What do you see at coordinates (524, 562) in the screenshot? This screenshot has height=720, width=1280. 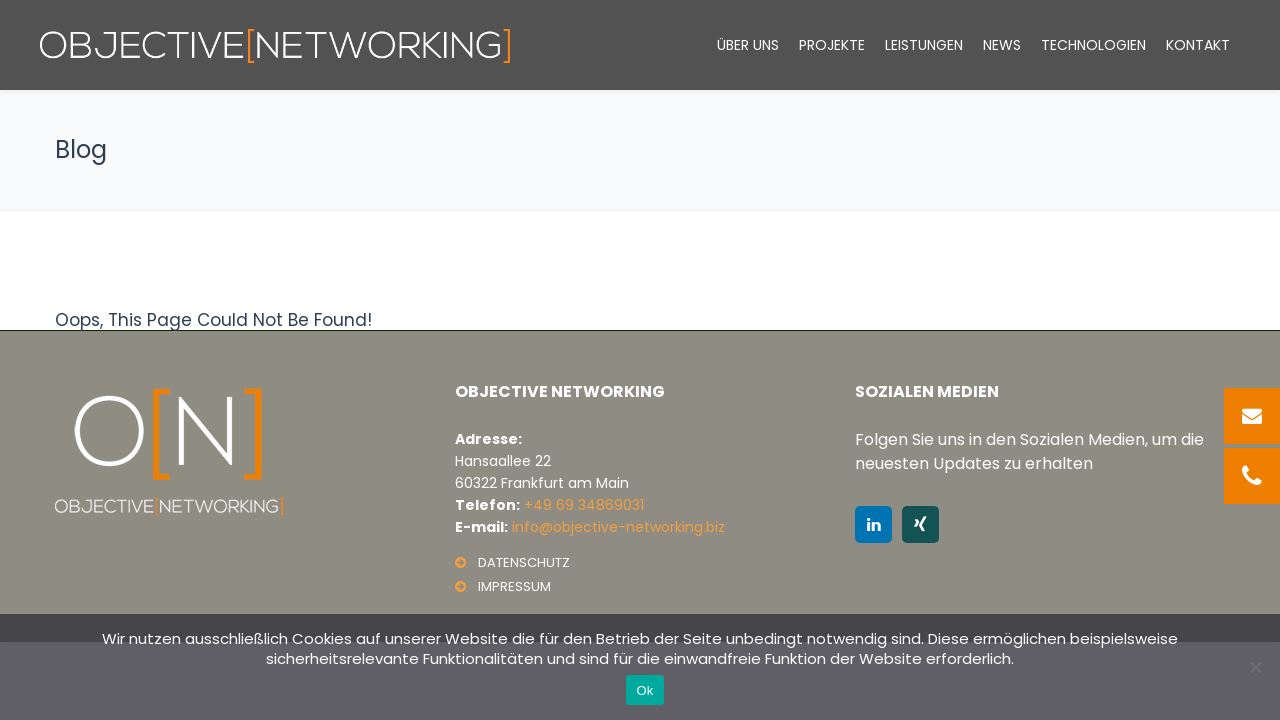 I see `DATENSCHUTZ` at bounding box center [524, 562].